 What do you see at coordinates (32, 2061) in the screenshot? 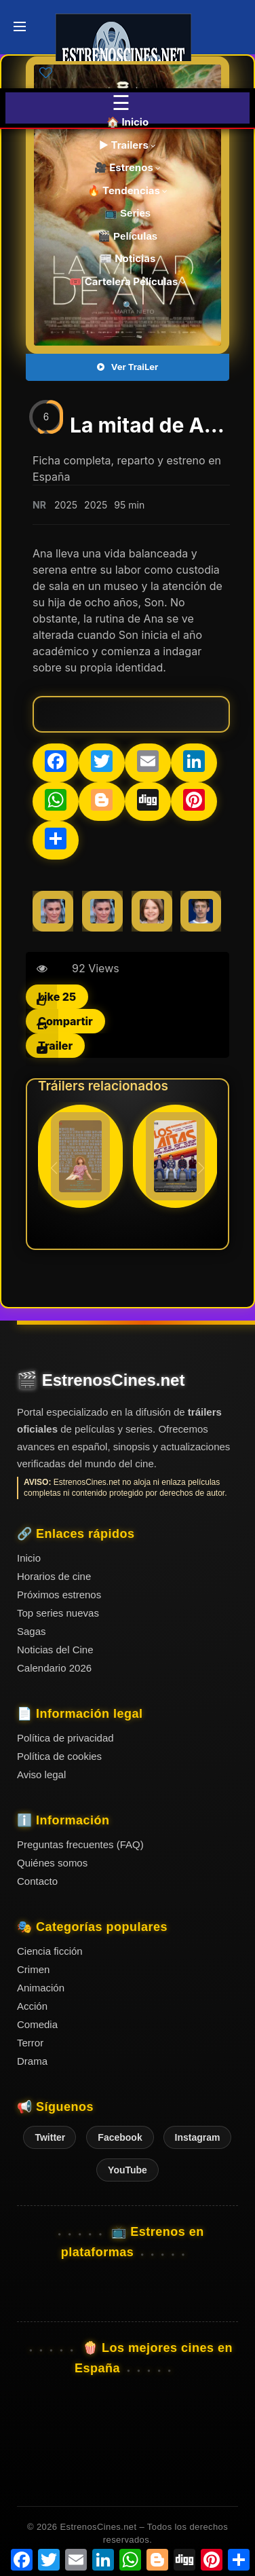
I see `Drama` at bounding box center [32, 2061].